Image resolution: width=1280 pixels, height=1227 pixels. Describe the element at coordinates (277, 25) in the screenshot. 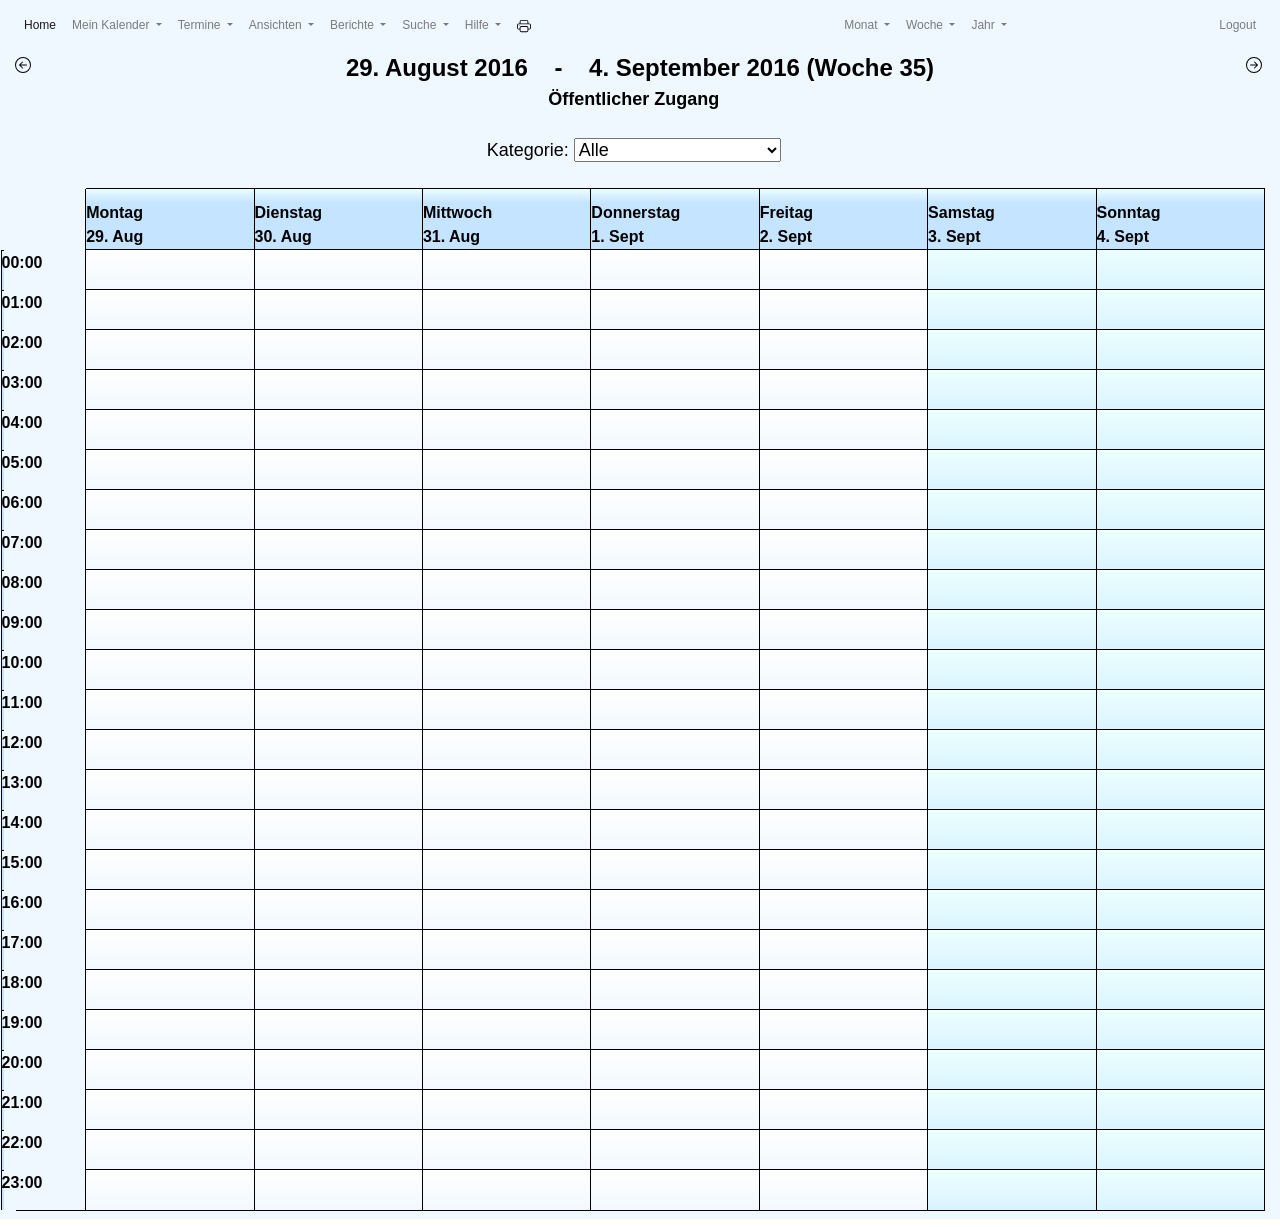

I see `Ansichten` at that location.